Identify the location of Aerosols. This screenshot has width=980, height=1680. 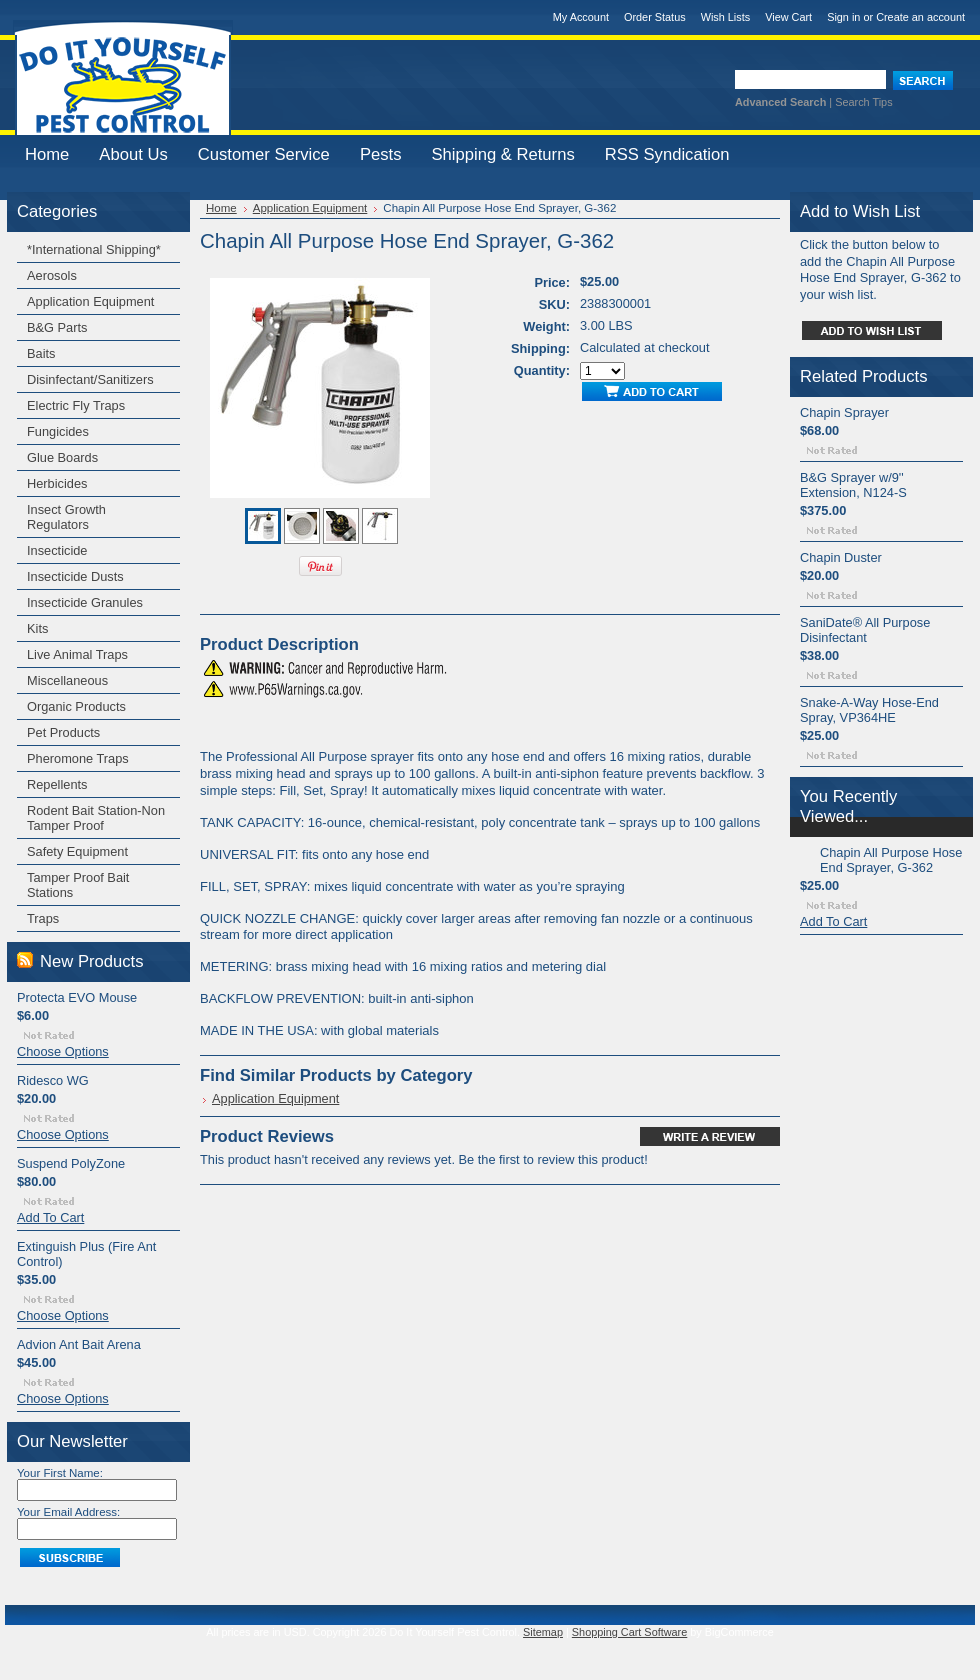
(52, 275).